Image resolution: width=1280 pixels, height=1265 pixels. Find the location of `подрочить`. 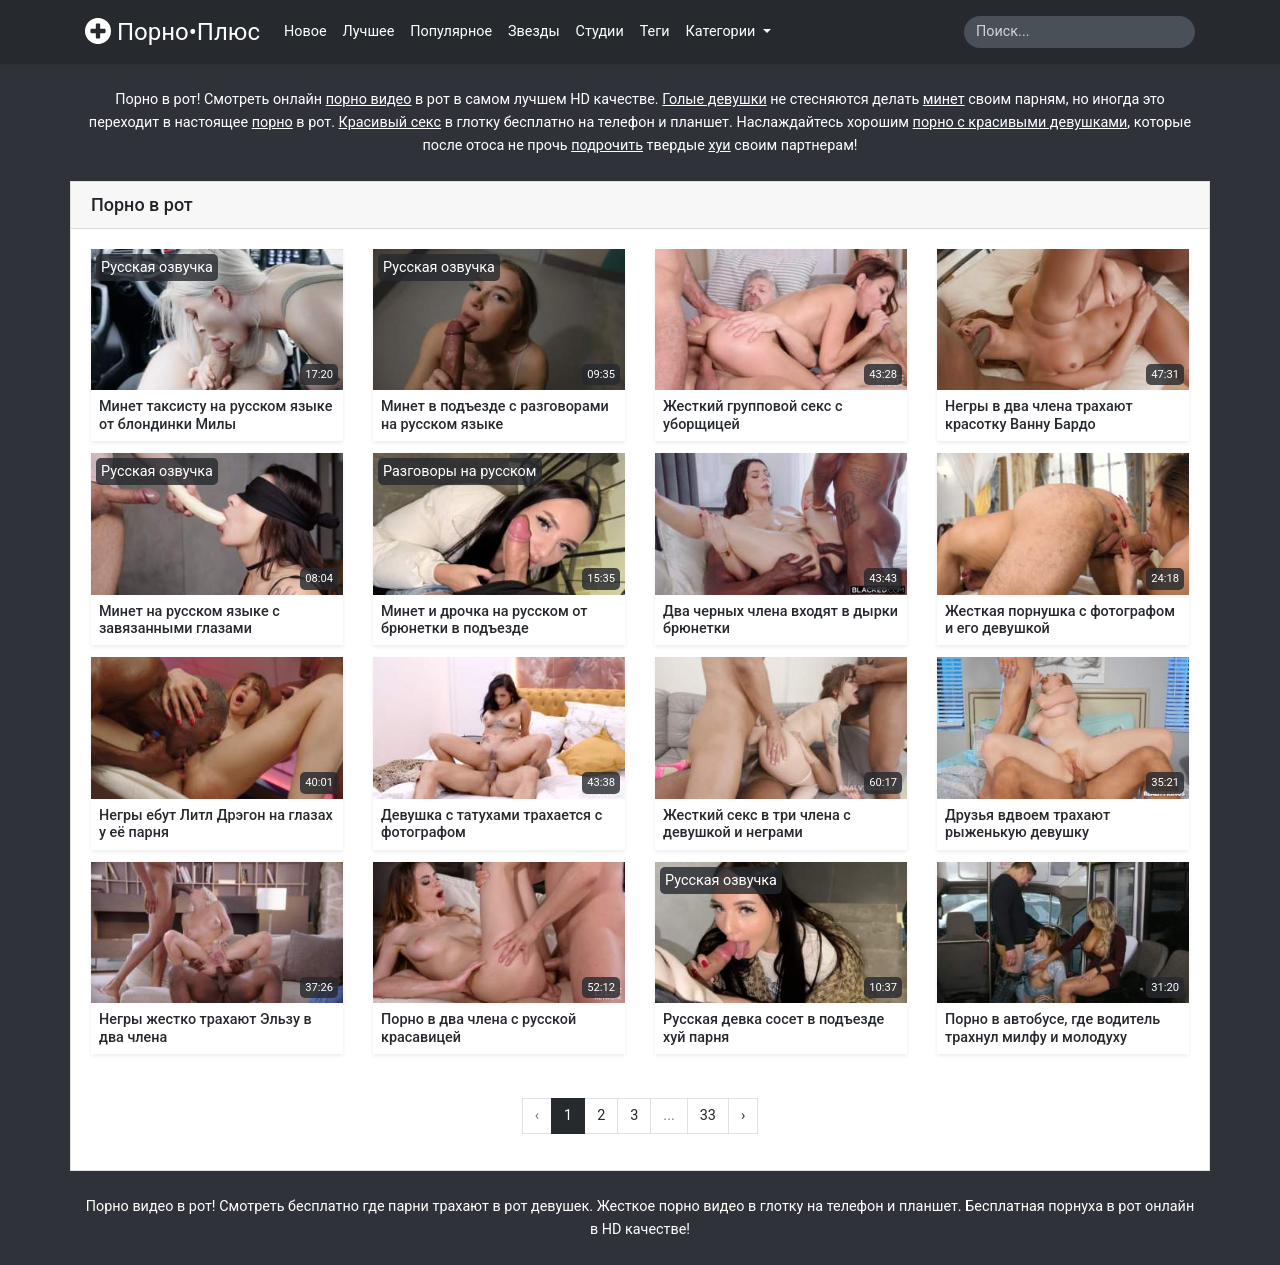

подрочить is located at coordinates (607, 145).